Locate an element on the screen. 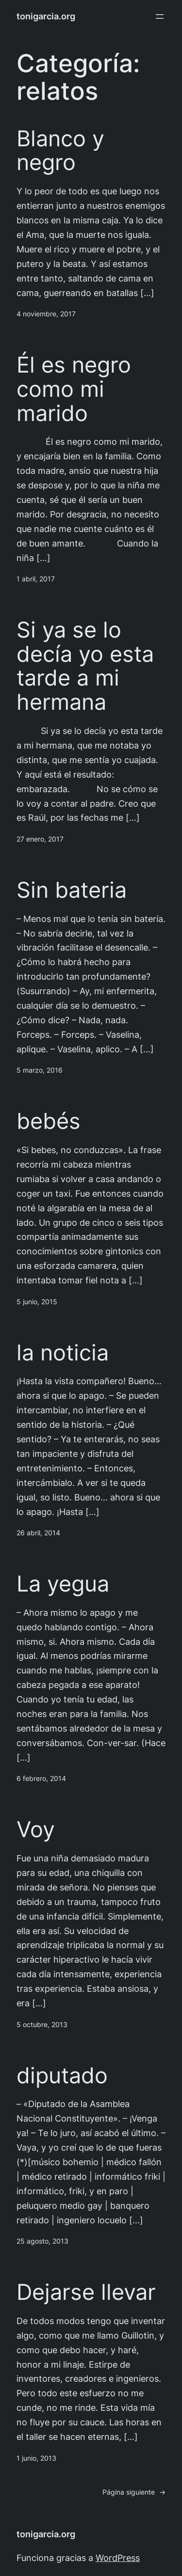 This screenshot has height=2576, width=182. 5 junio, 2015 is located at coordinates (37, 1302).